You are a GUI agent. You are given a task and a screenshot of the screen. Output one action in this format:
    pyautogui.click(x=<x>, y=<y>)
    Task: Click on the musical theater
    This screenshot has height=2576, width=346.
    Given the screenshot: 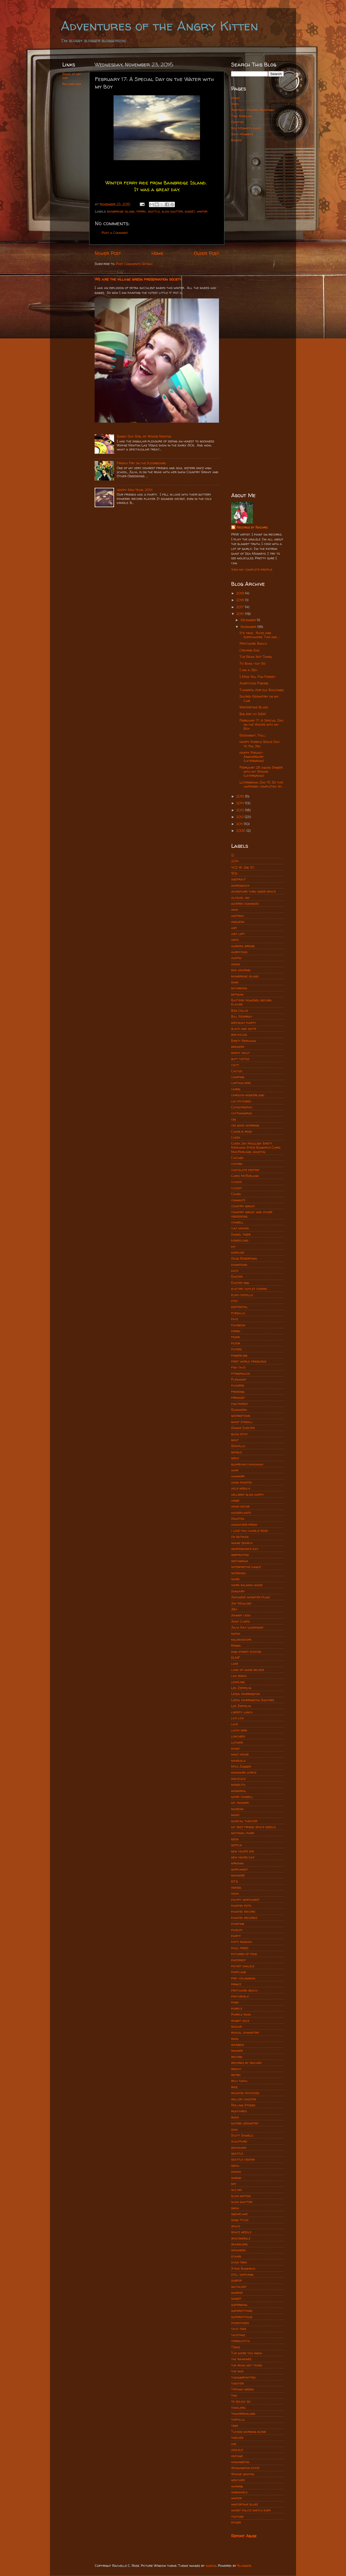 What is the action you would take?
    pyautogui.click(x=244, y=1821)
    